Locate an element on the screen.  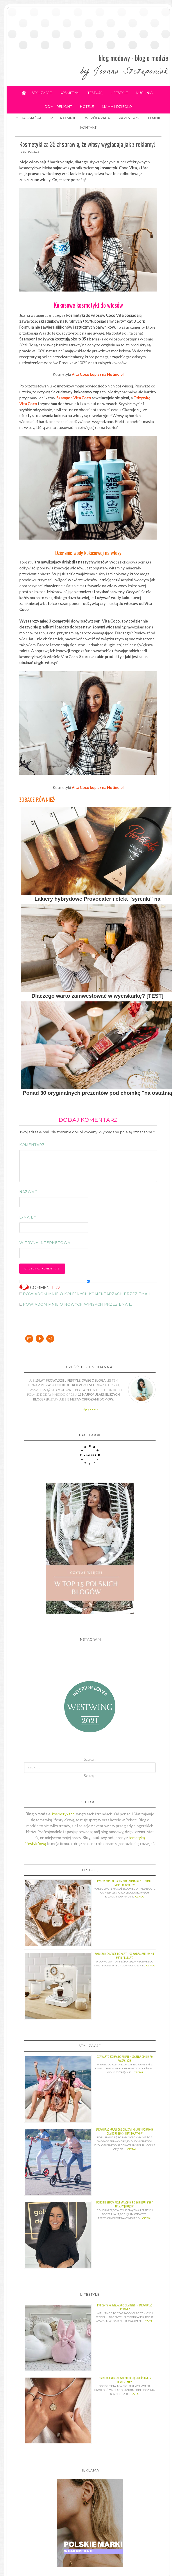
kosmetykach is located at coordinates (63, 2134).